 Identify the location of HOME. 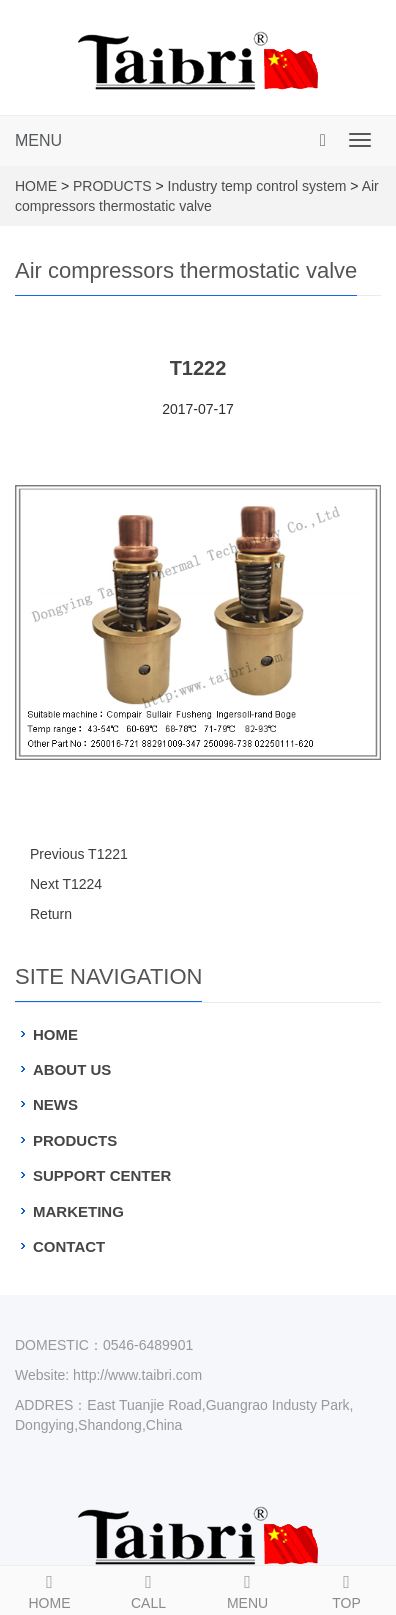
(36, 186).